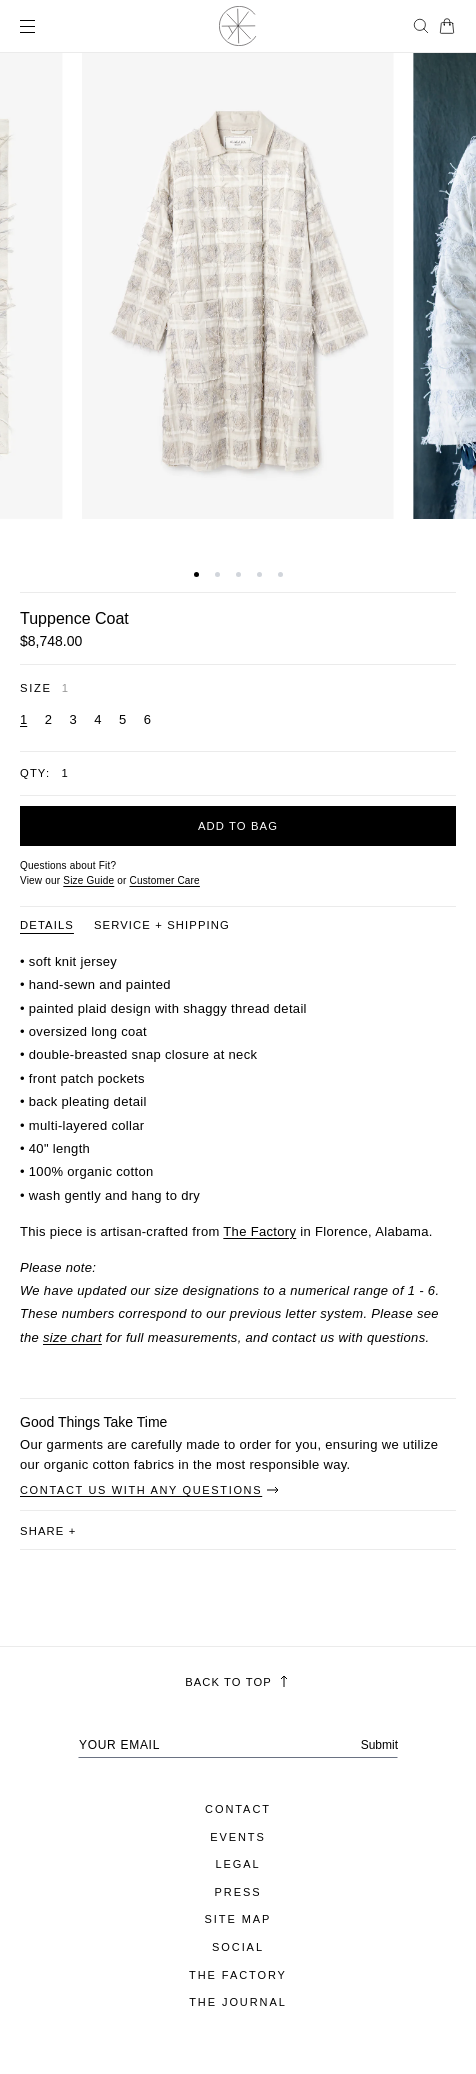  I want to click on Details [Product information tab Details], so click(47, 925).